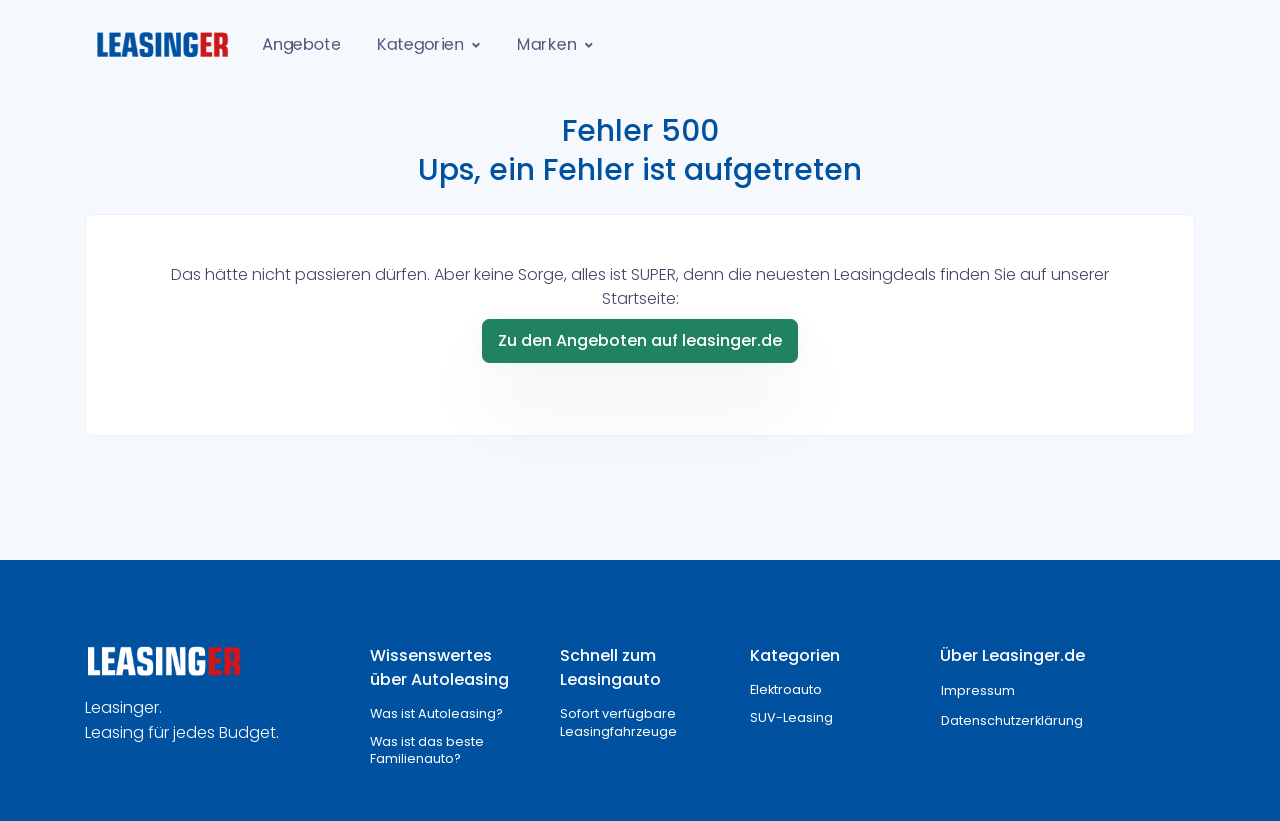 This screenshot has width=1280, height=821. Describe the element at coordinates (640, 340) in the screenshot. I see `Zu den Angeboten auf leasinger.de` at that location.